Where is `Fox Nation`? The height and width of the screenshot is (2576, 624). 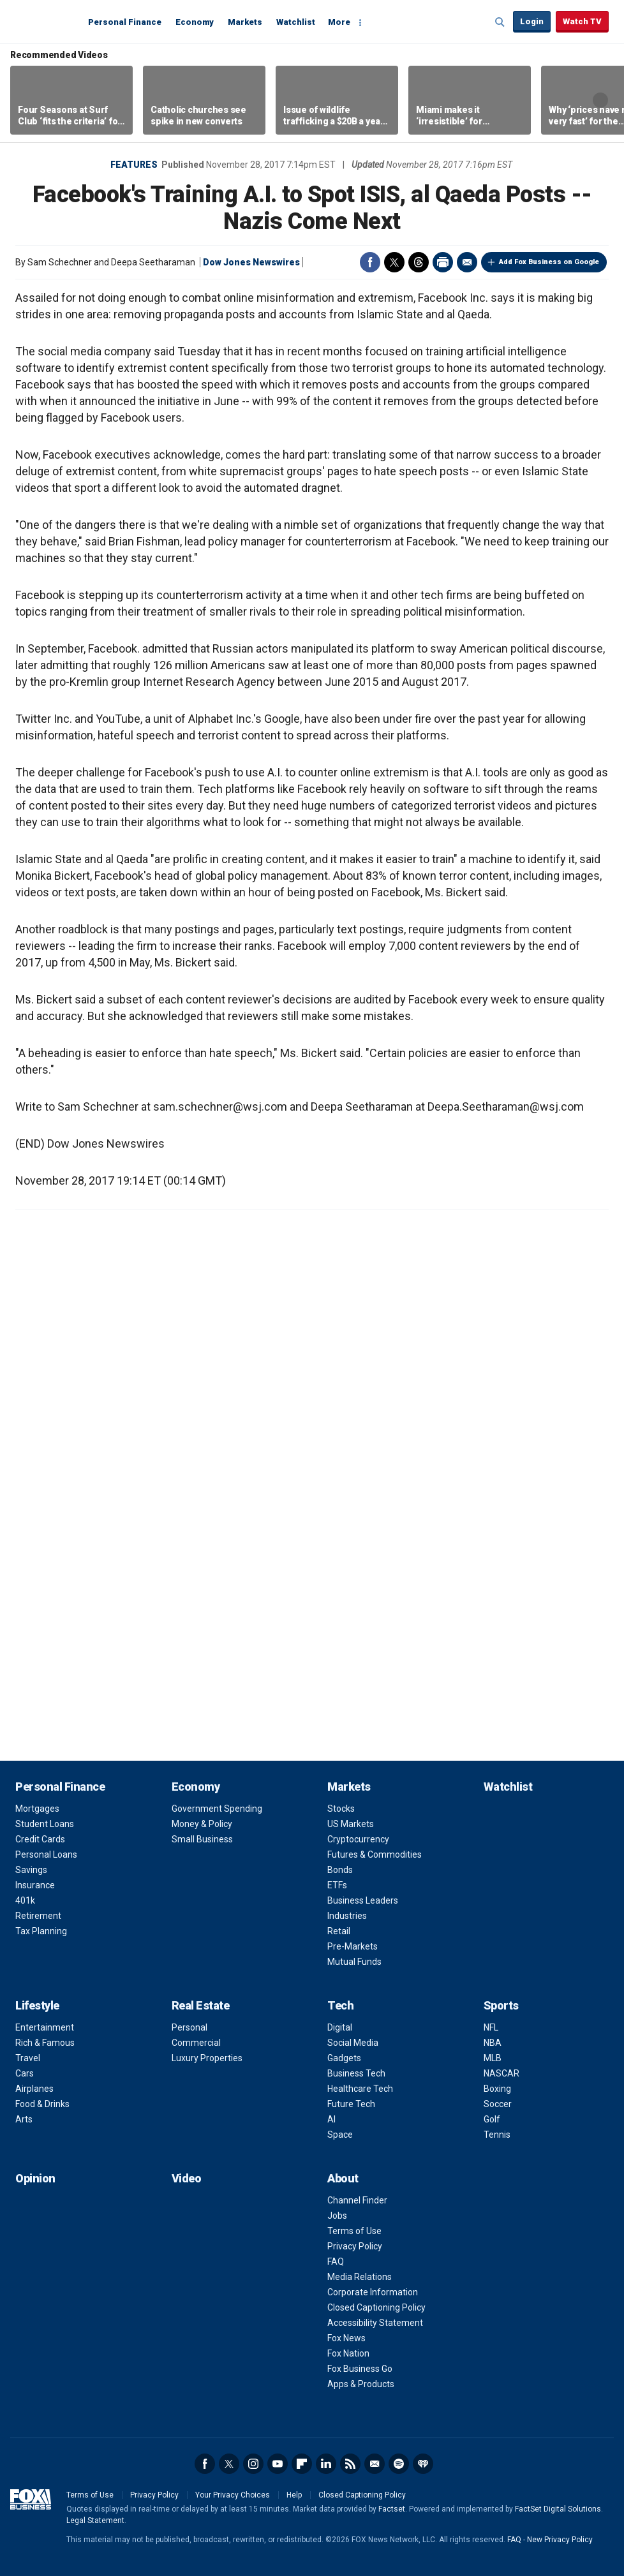 Fox Nation is located at coordinates (348, 2353).